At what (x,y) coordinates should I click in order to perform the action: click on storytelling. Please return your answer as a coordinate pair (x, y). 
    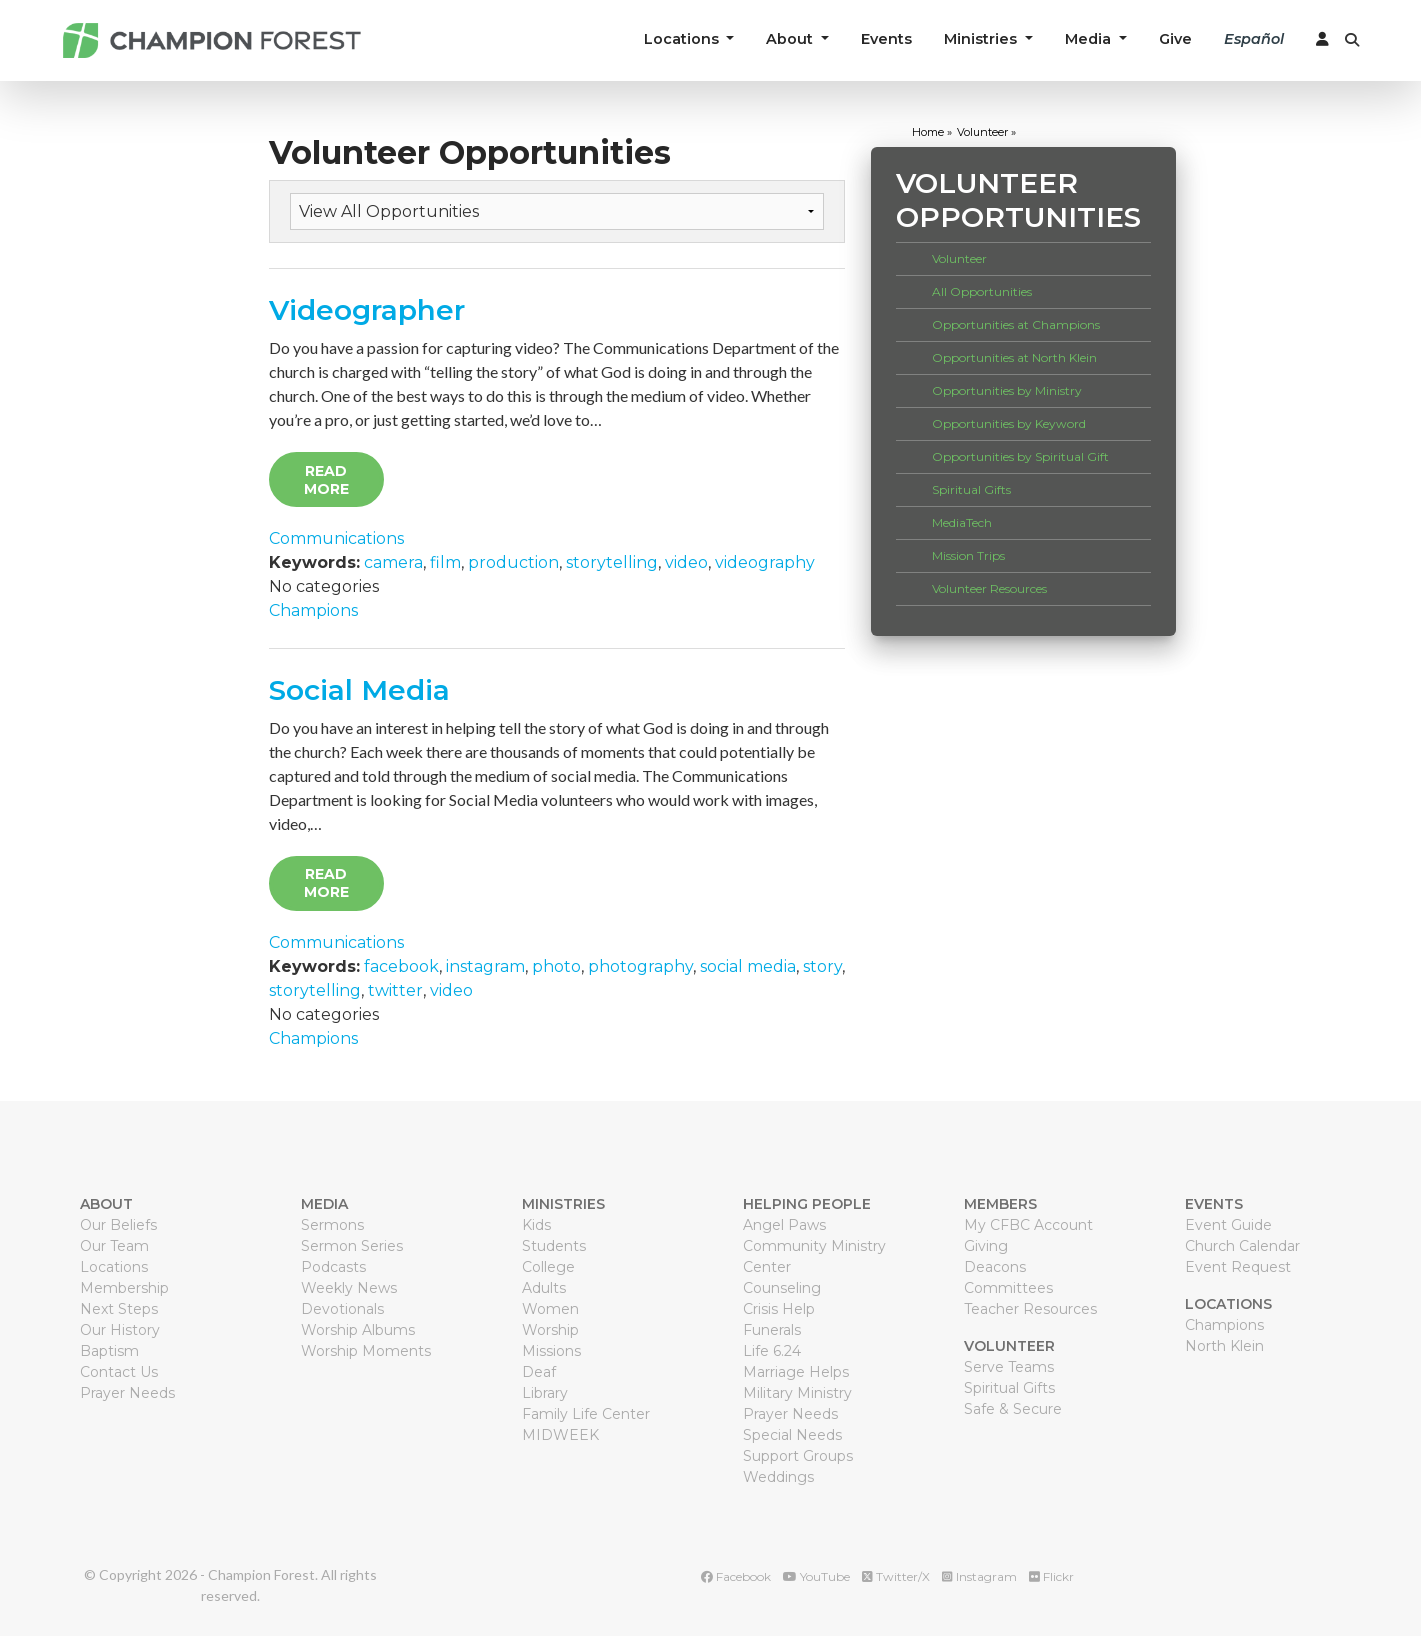
    Looking at the image, I should click on (612, 562).